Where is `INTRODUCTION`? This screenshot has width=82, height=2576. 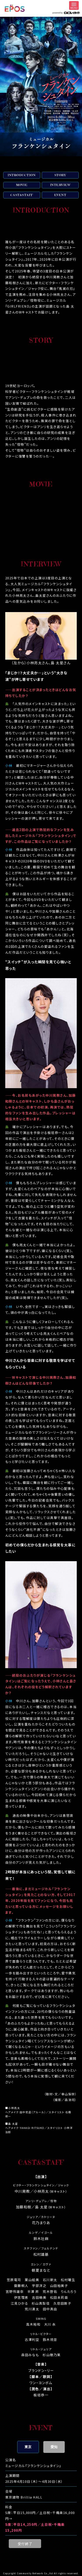
INTRODUCTION is located at coordinates (22, 175).